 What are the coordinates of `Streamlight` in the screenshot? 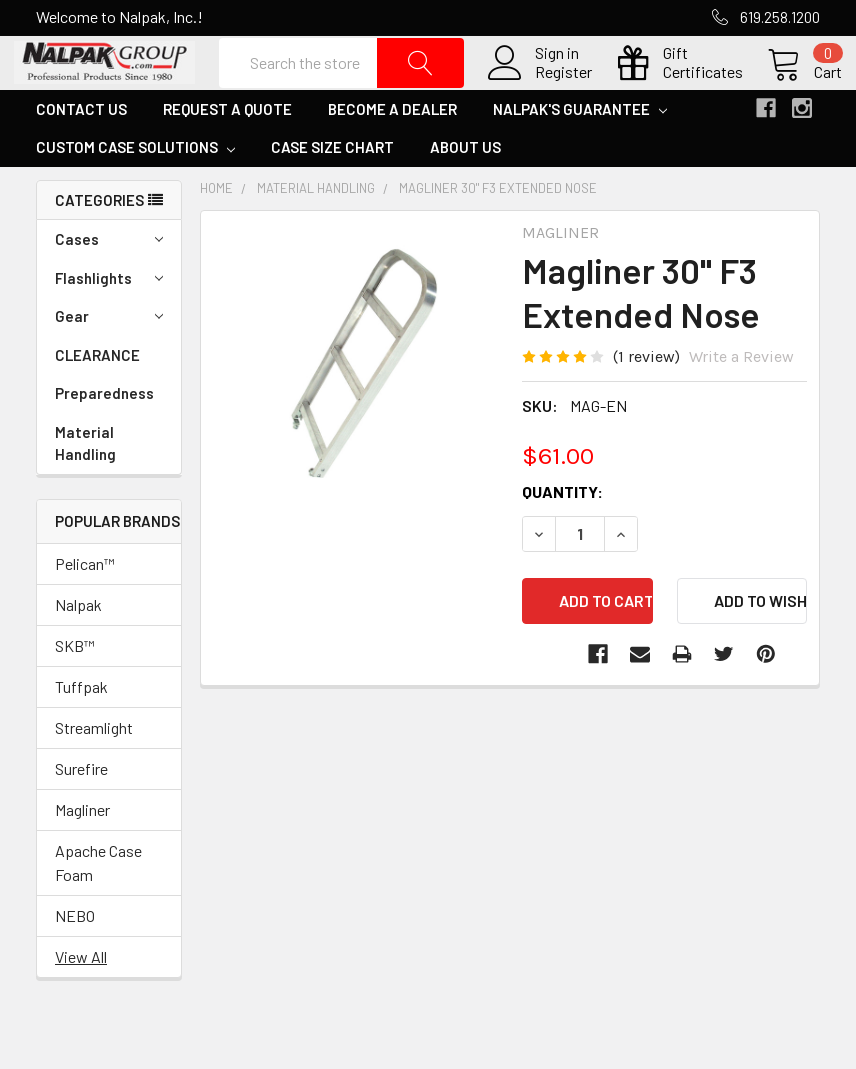 It's located at (94, 770).